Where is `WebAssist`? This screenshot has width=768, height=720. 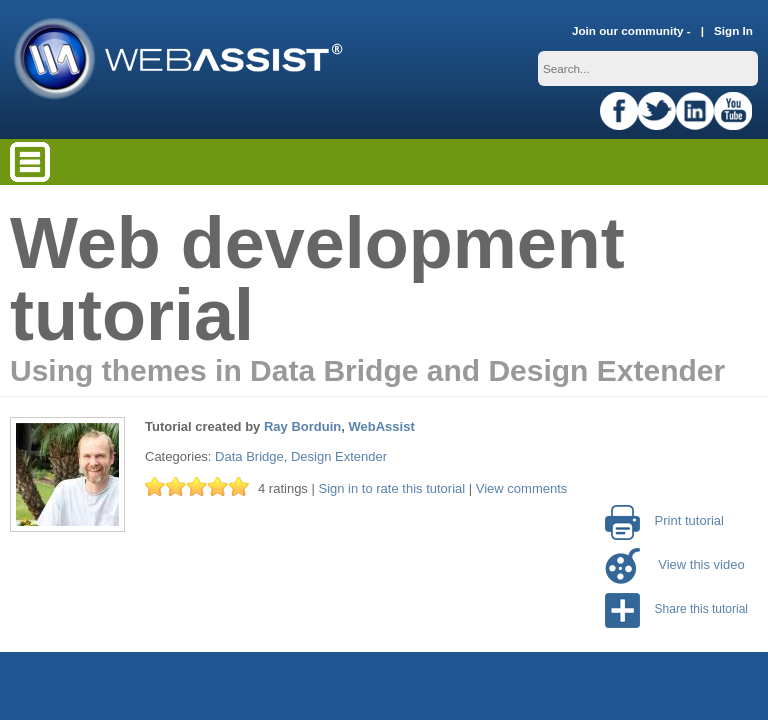 WebAssist is located at coordinates (382, 426).